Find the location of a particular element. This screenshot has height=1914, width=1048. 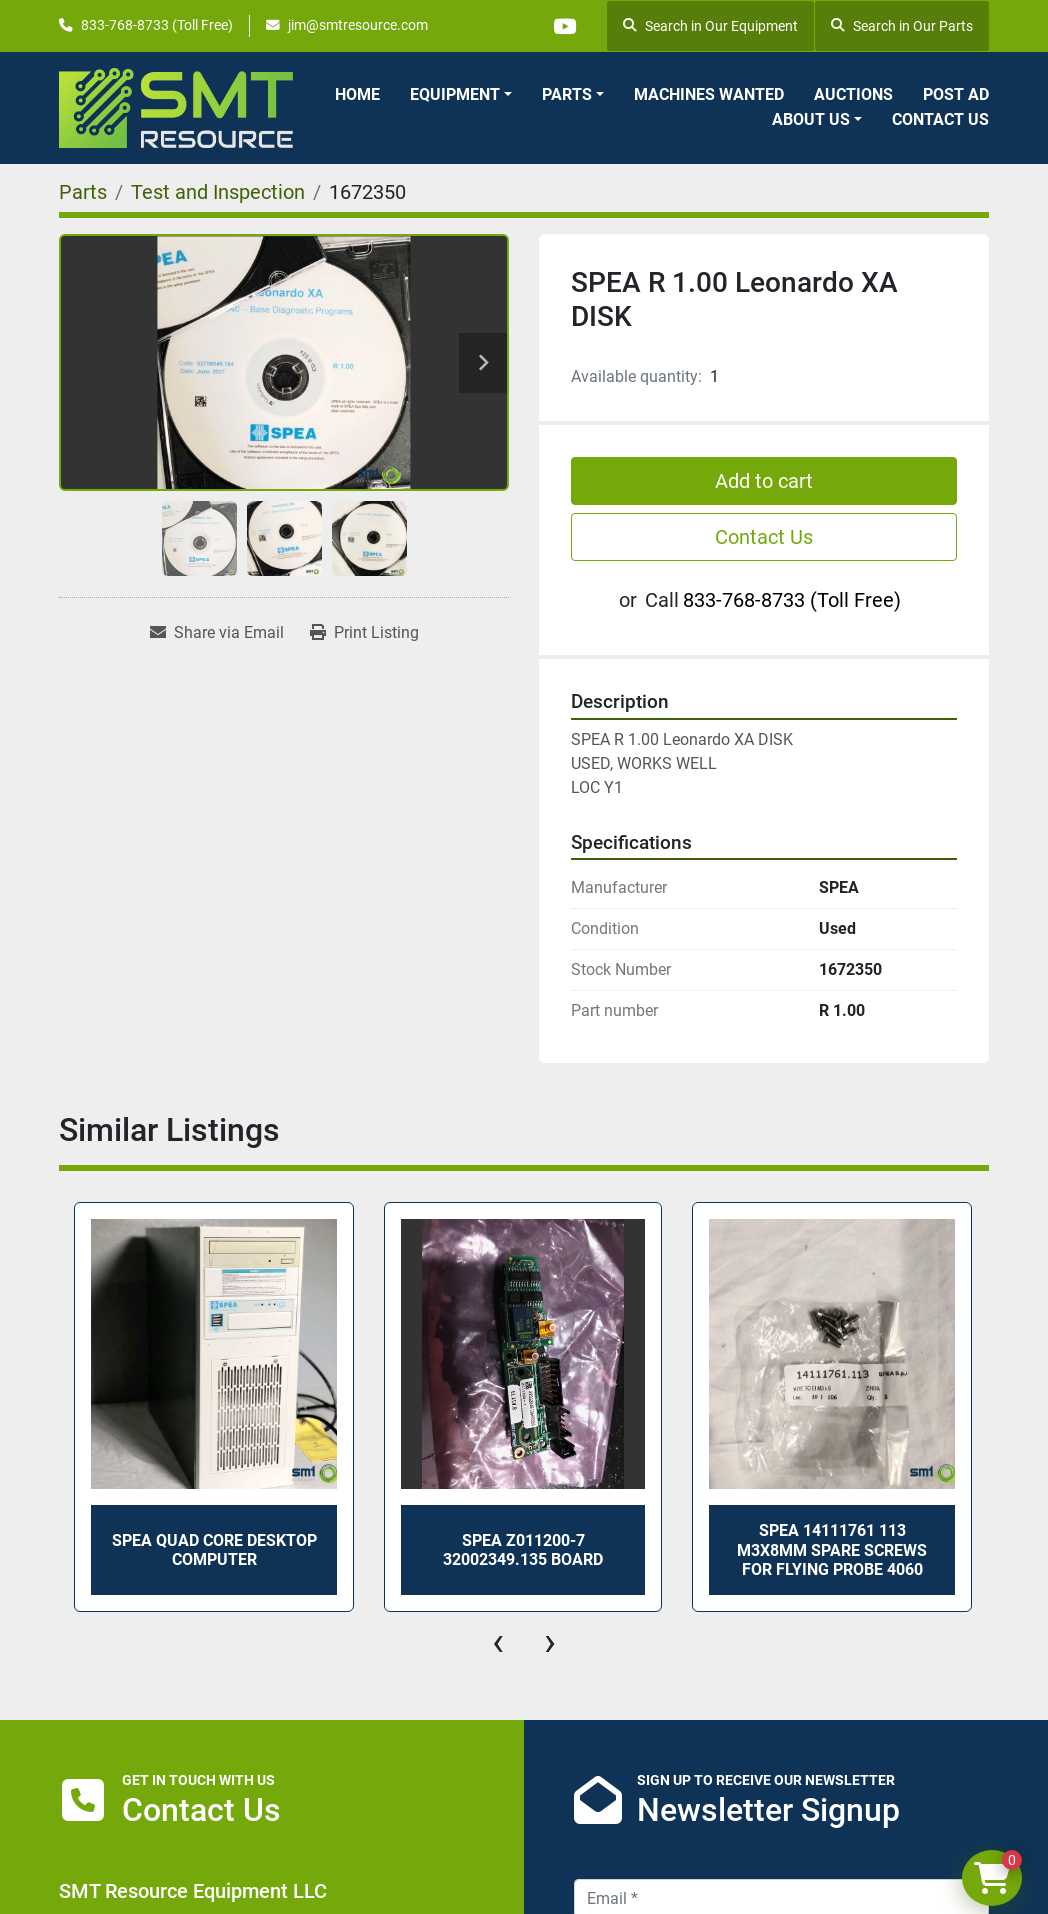

833-768-8733 (Toll Free) is located at coordinates (157, 25).